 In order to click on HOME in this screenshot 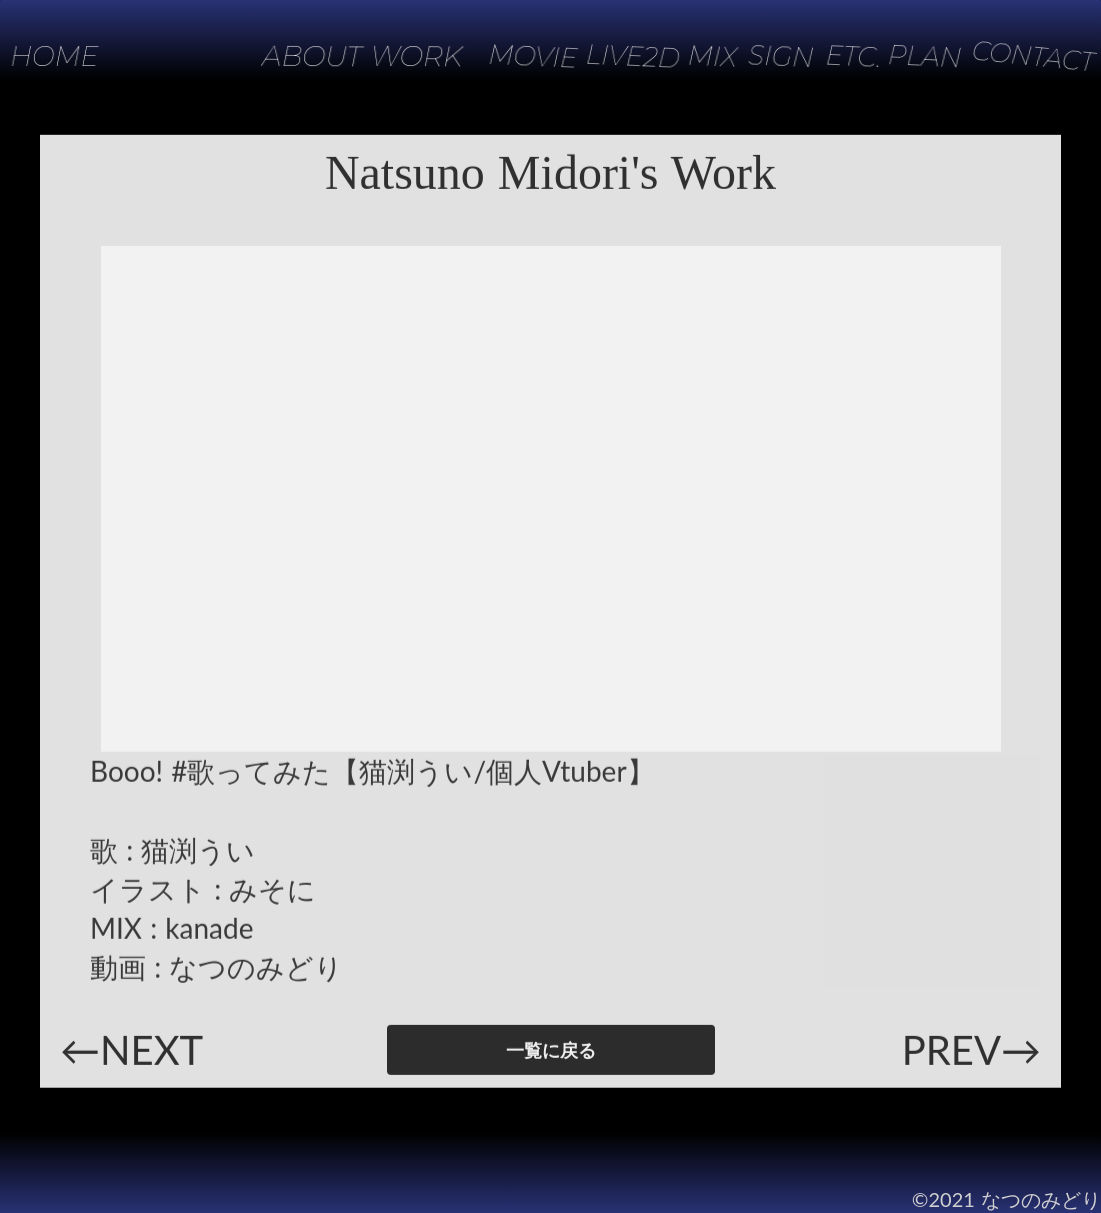, I will do `click(55, 56)`.